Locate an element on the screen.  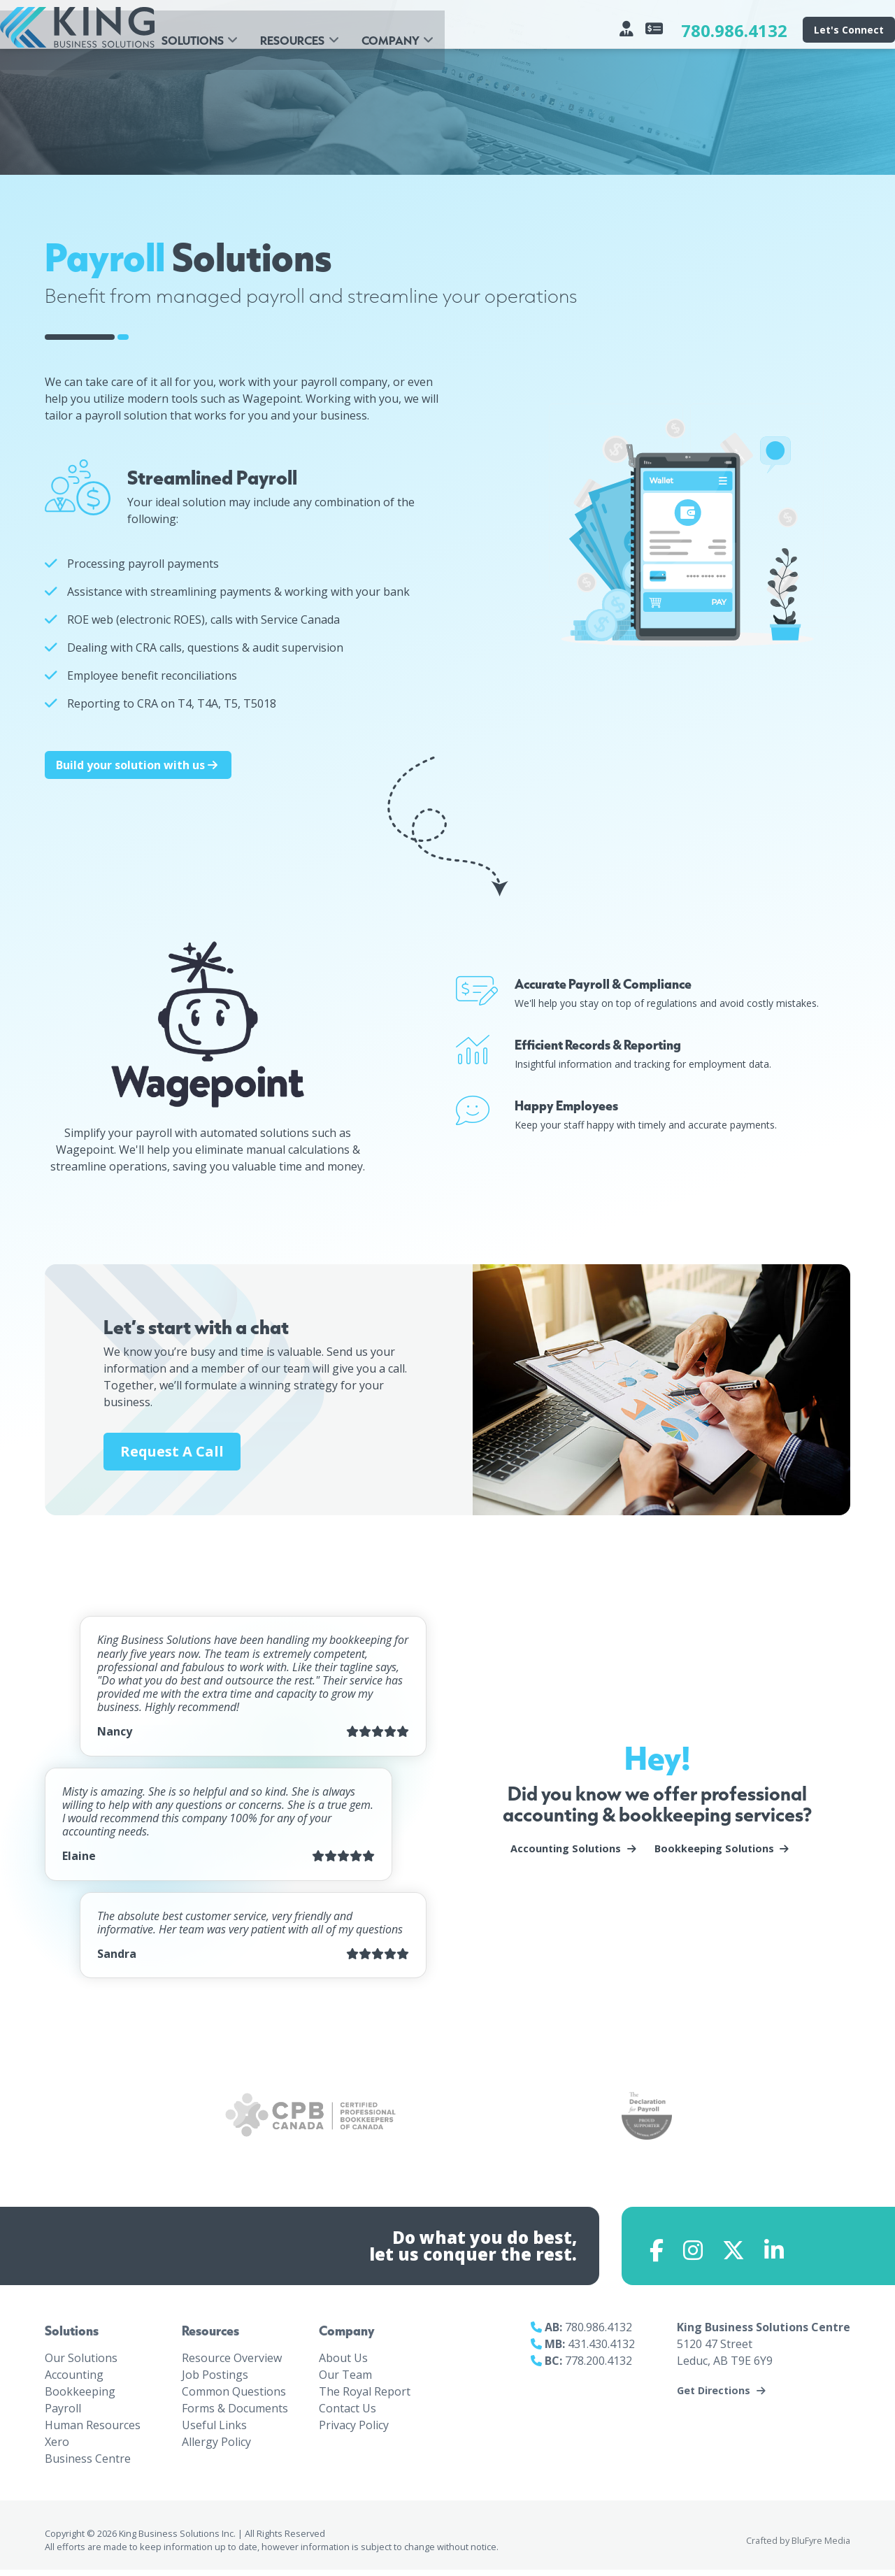
Resource Overview is located at coordinates (232, 2363).